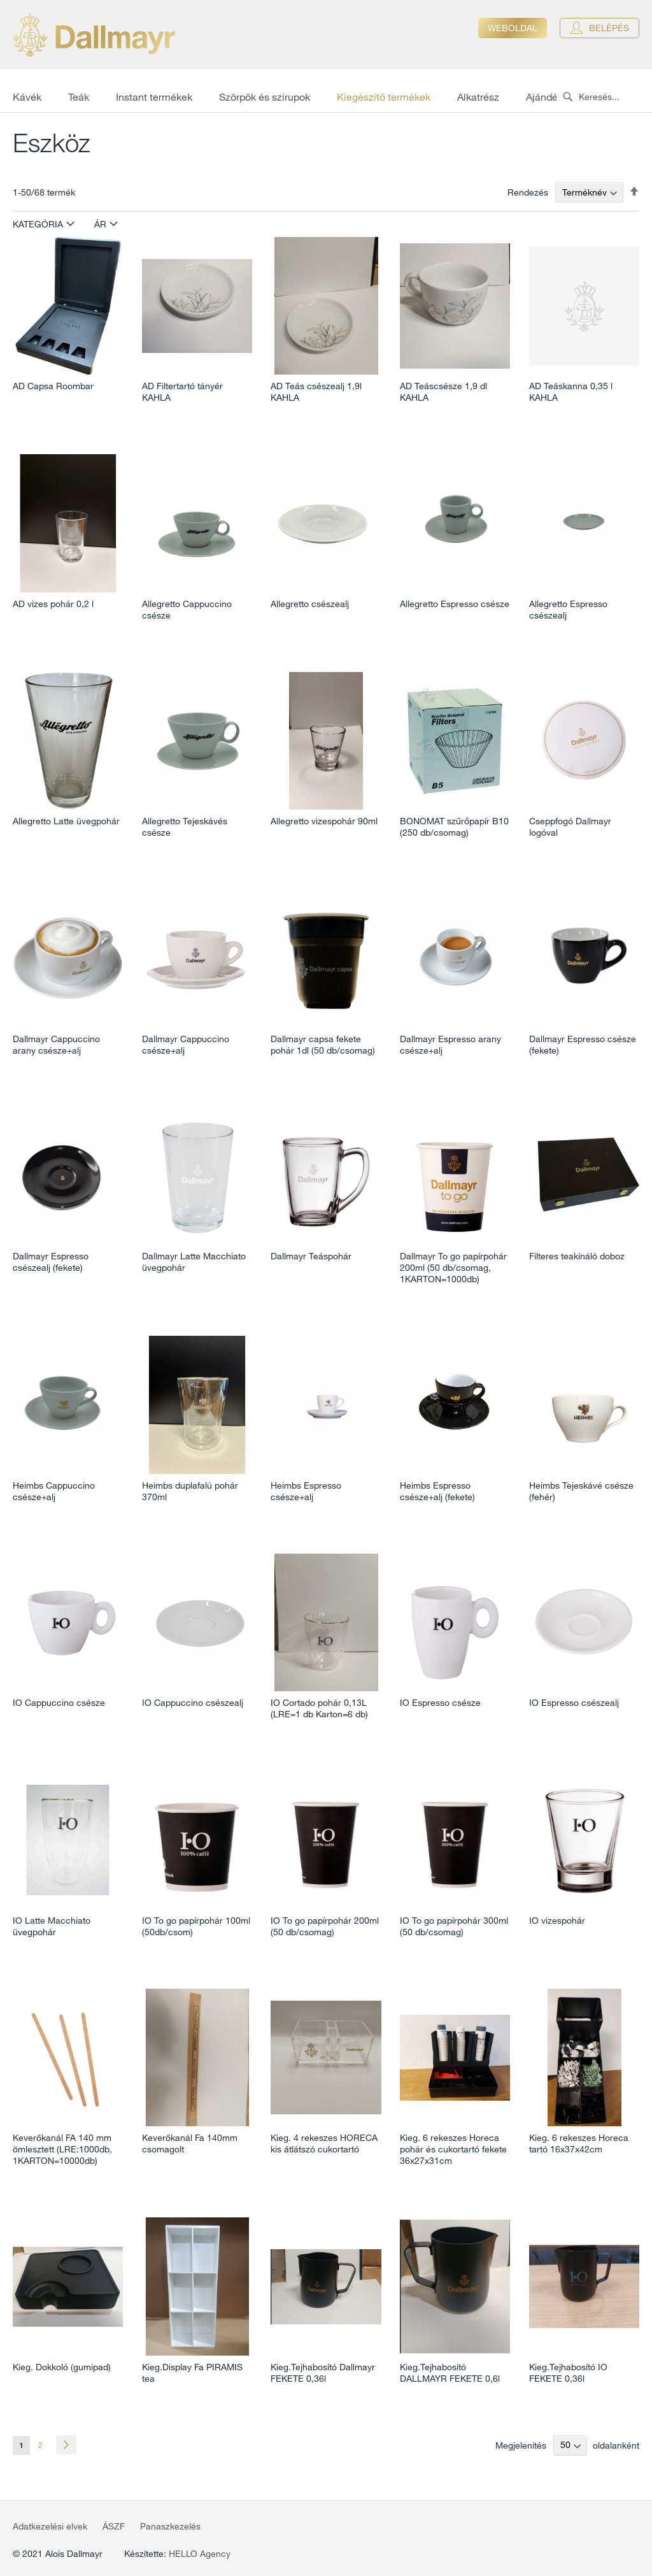 This screenshot has width=652, height=2576. Describe the element at coordinates (319, 1708) in the screenshot. I see `IO Cortado pohár 0,13L (LRE=1 db Karton=6 db)` at that location.